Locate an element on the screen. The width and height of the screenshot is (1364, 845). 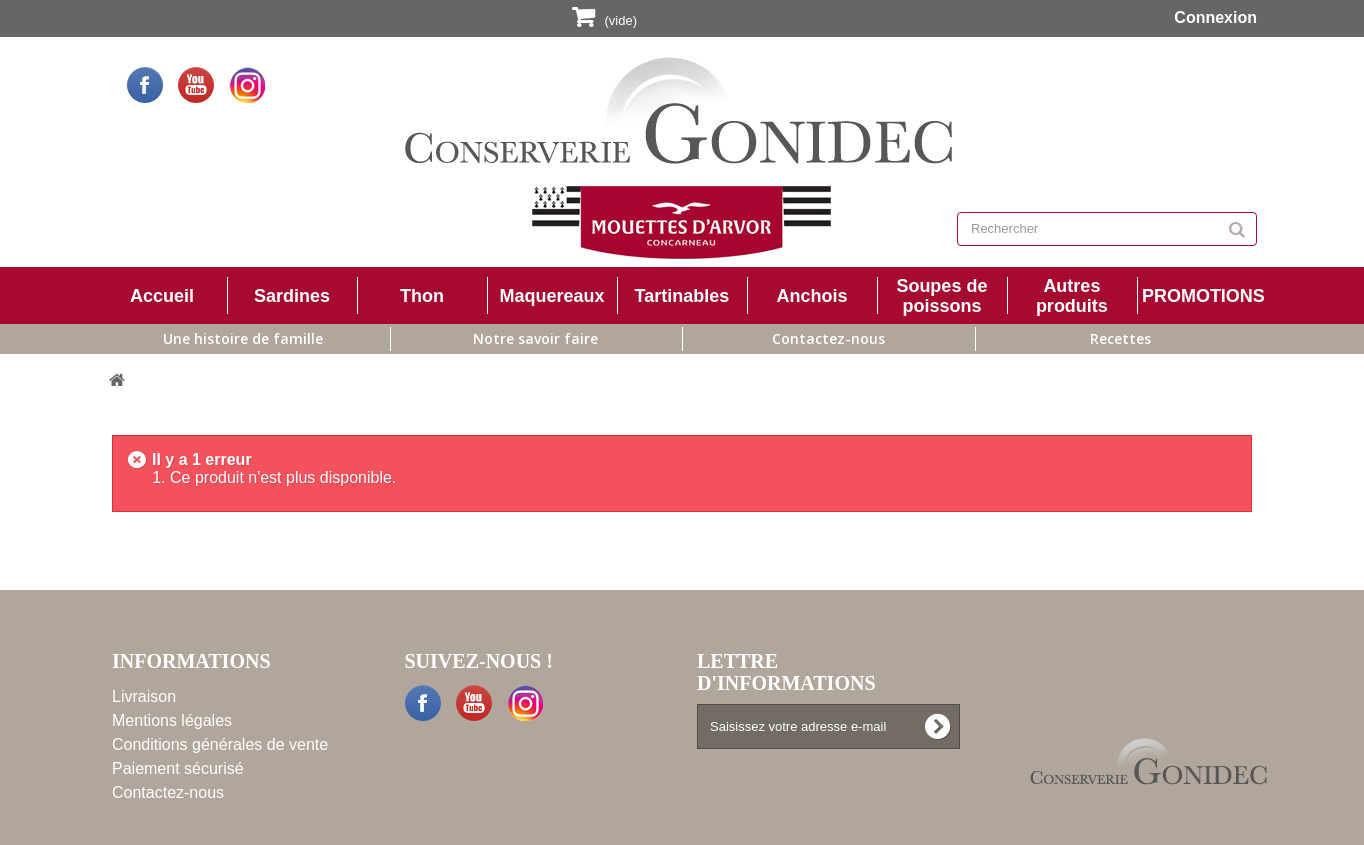
Contactez-nous is located at coordinates (828, 338).